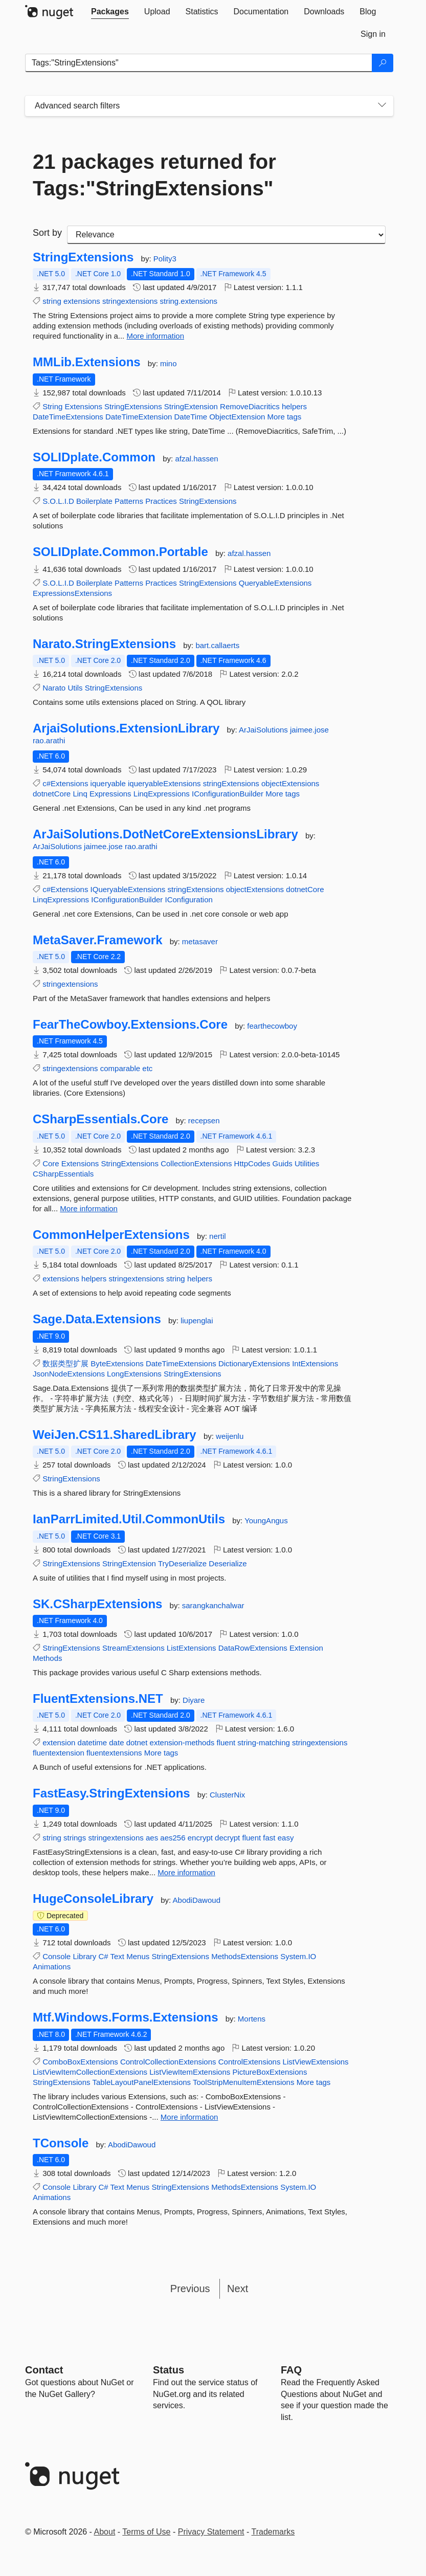 The width and height of the screenshot is (426, 2576). What do you see at coordinates (217, 1236) in the screenshot?
I see `nertil` at bounding box center [217, 1236].